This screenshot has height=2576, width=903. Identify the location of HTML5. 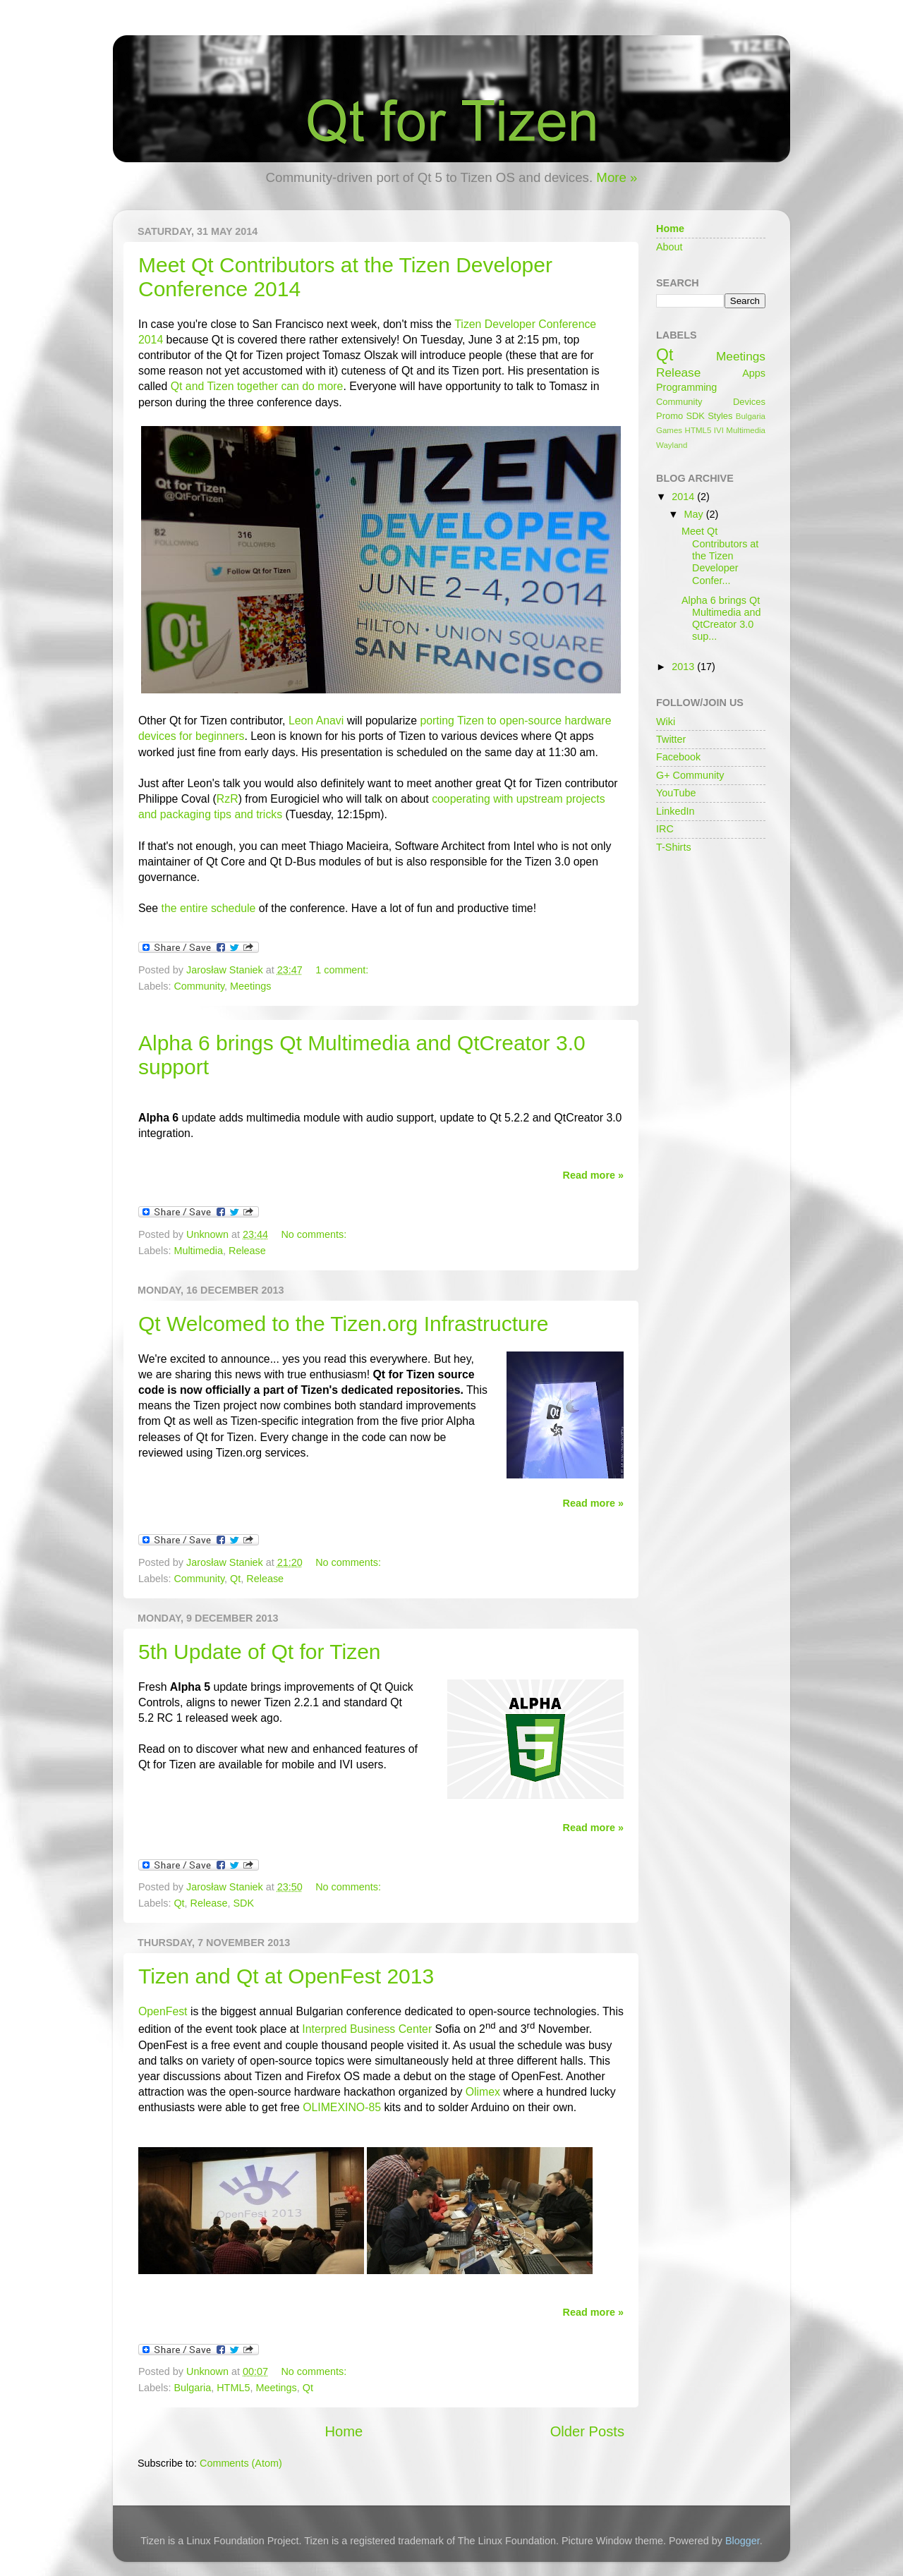
(233, 2387).